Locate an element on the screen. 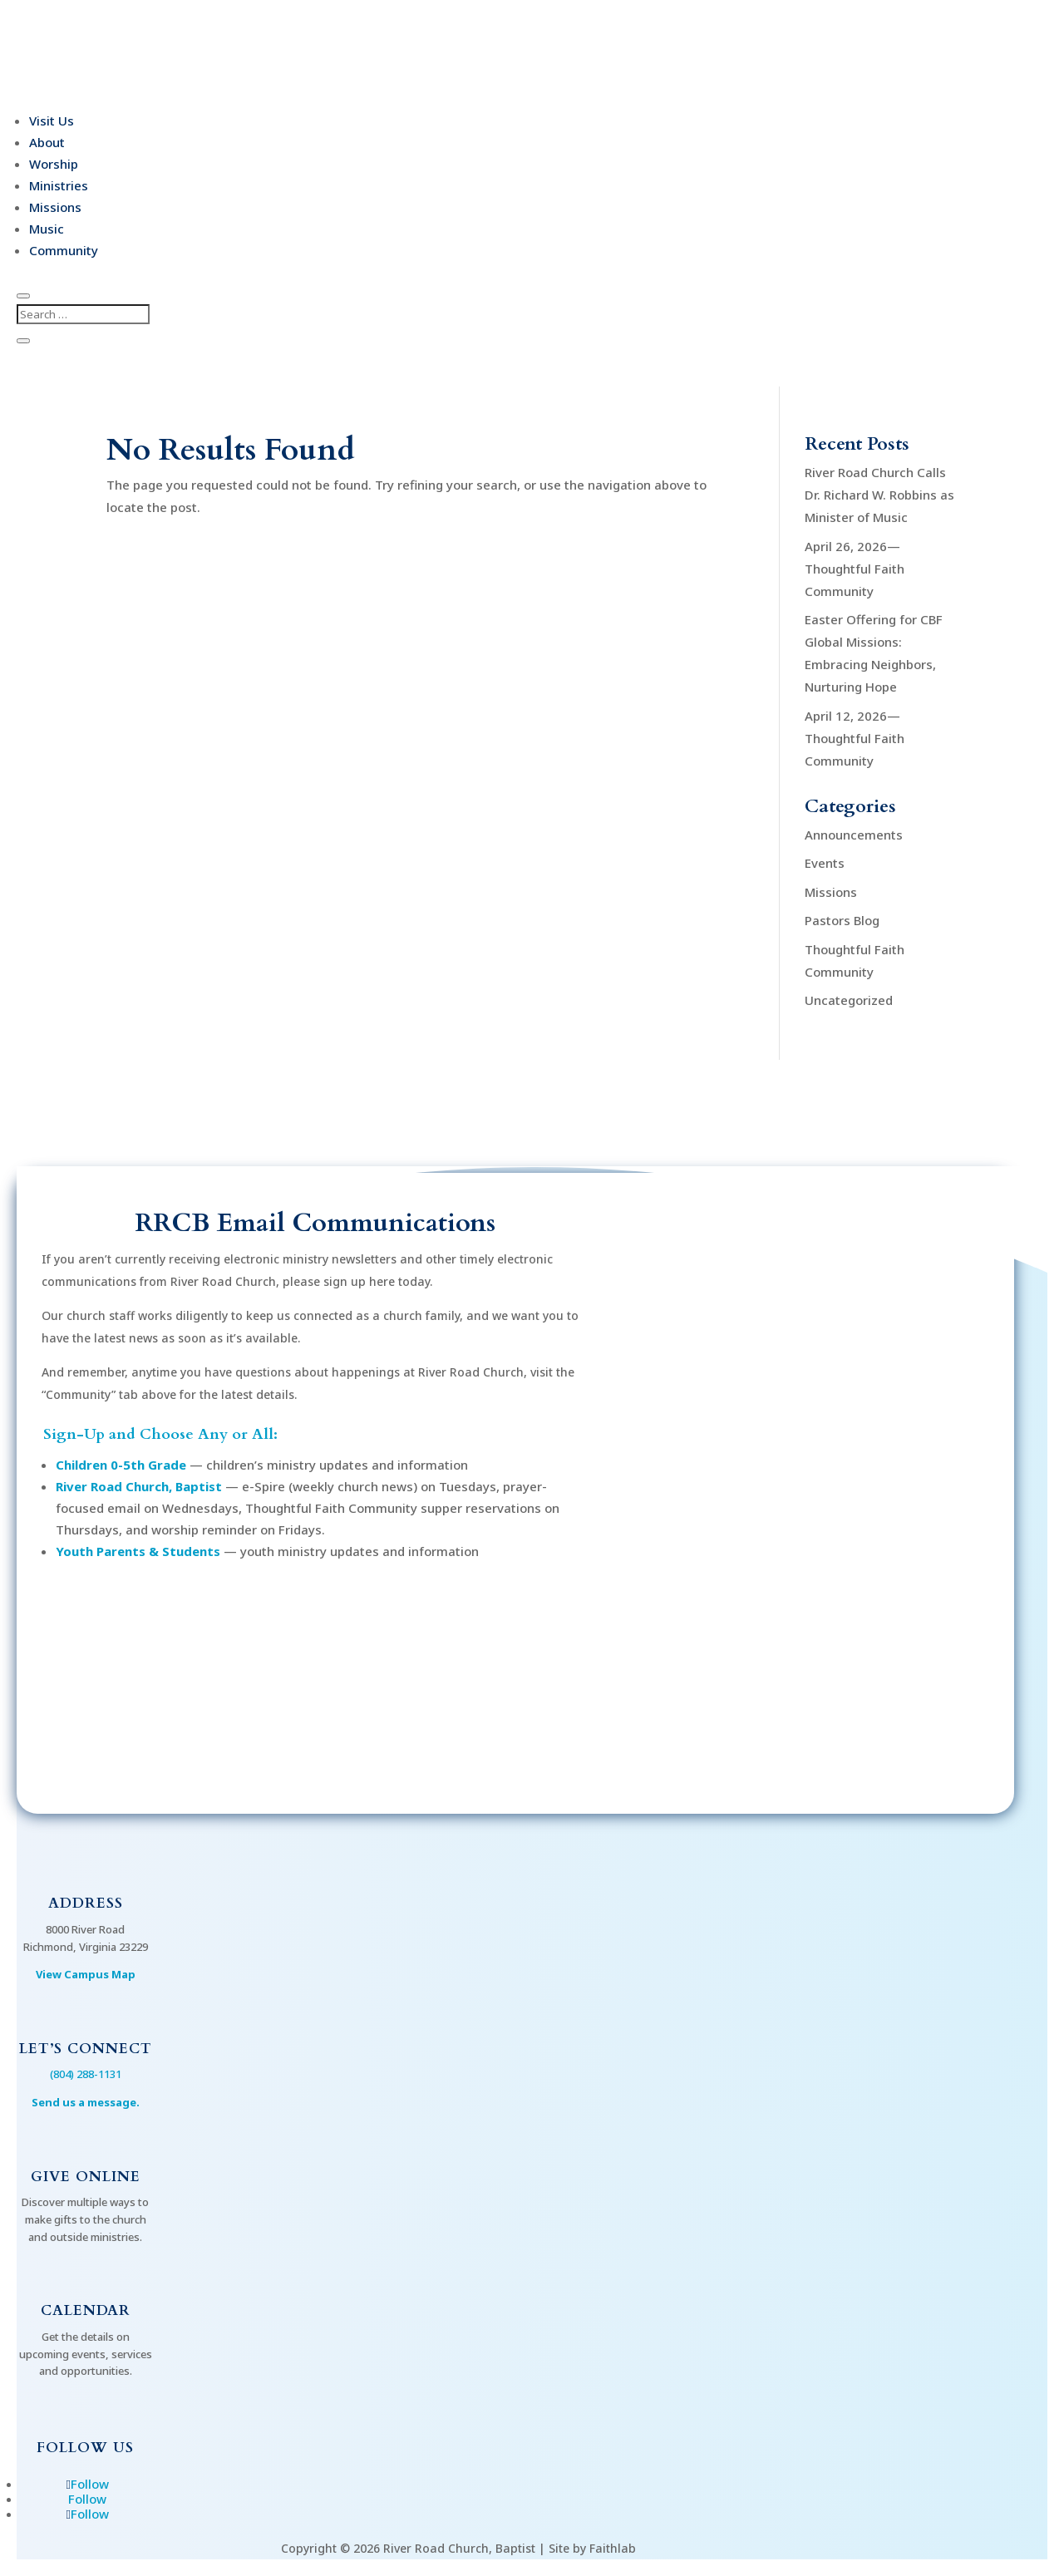 The image size is (1064, 2576). Send us a message. is located at coordinates (86, 2102).